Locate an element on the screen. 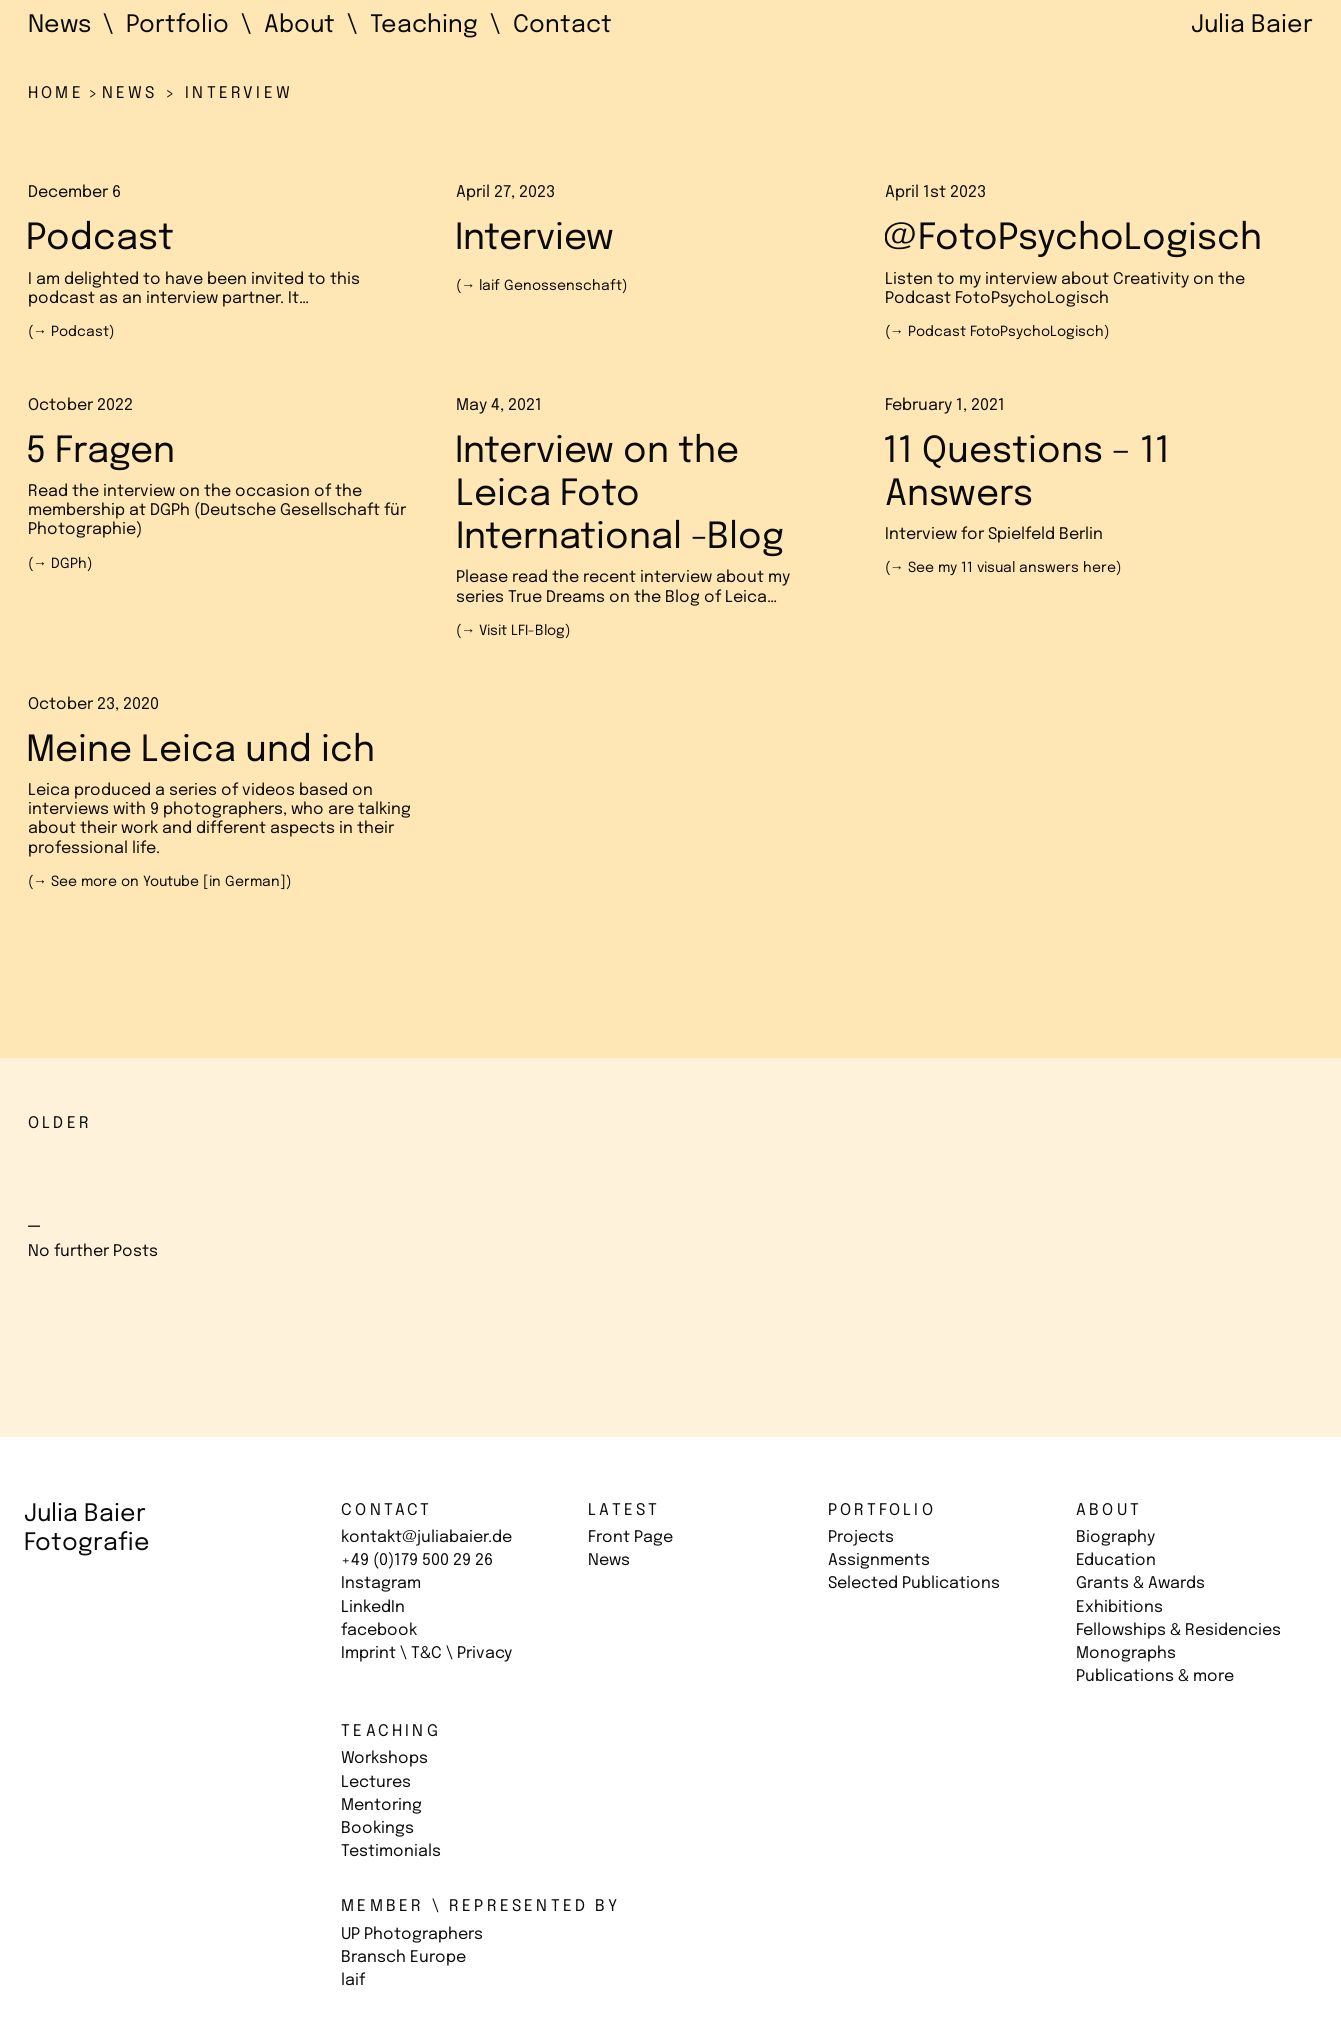  Instagram is located at coordinates (381, 1583).